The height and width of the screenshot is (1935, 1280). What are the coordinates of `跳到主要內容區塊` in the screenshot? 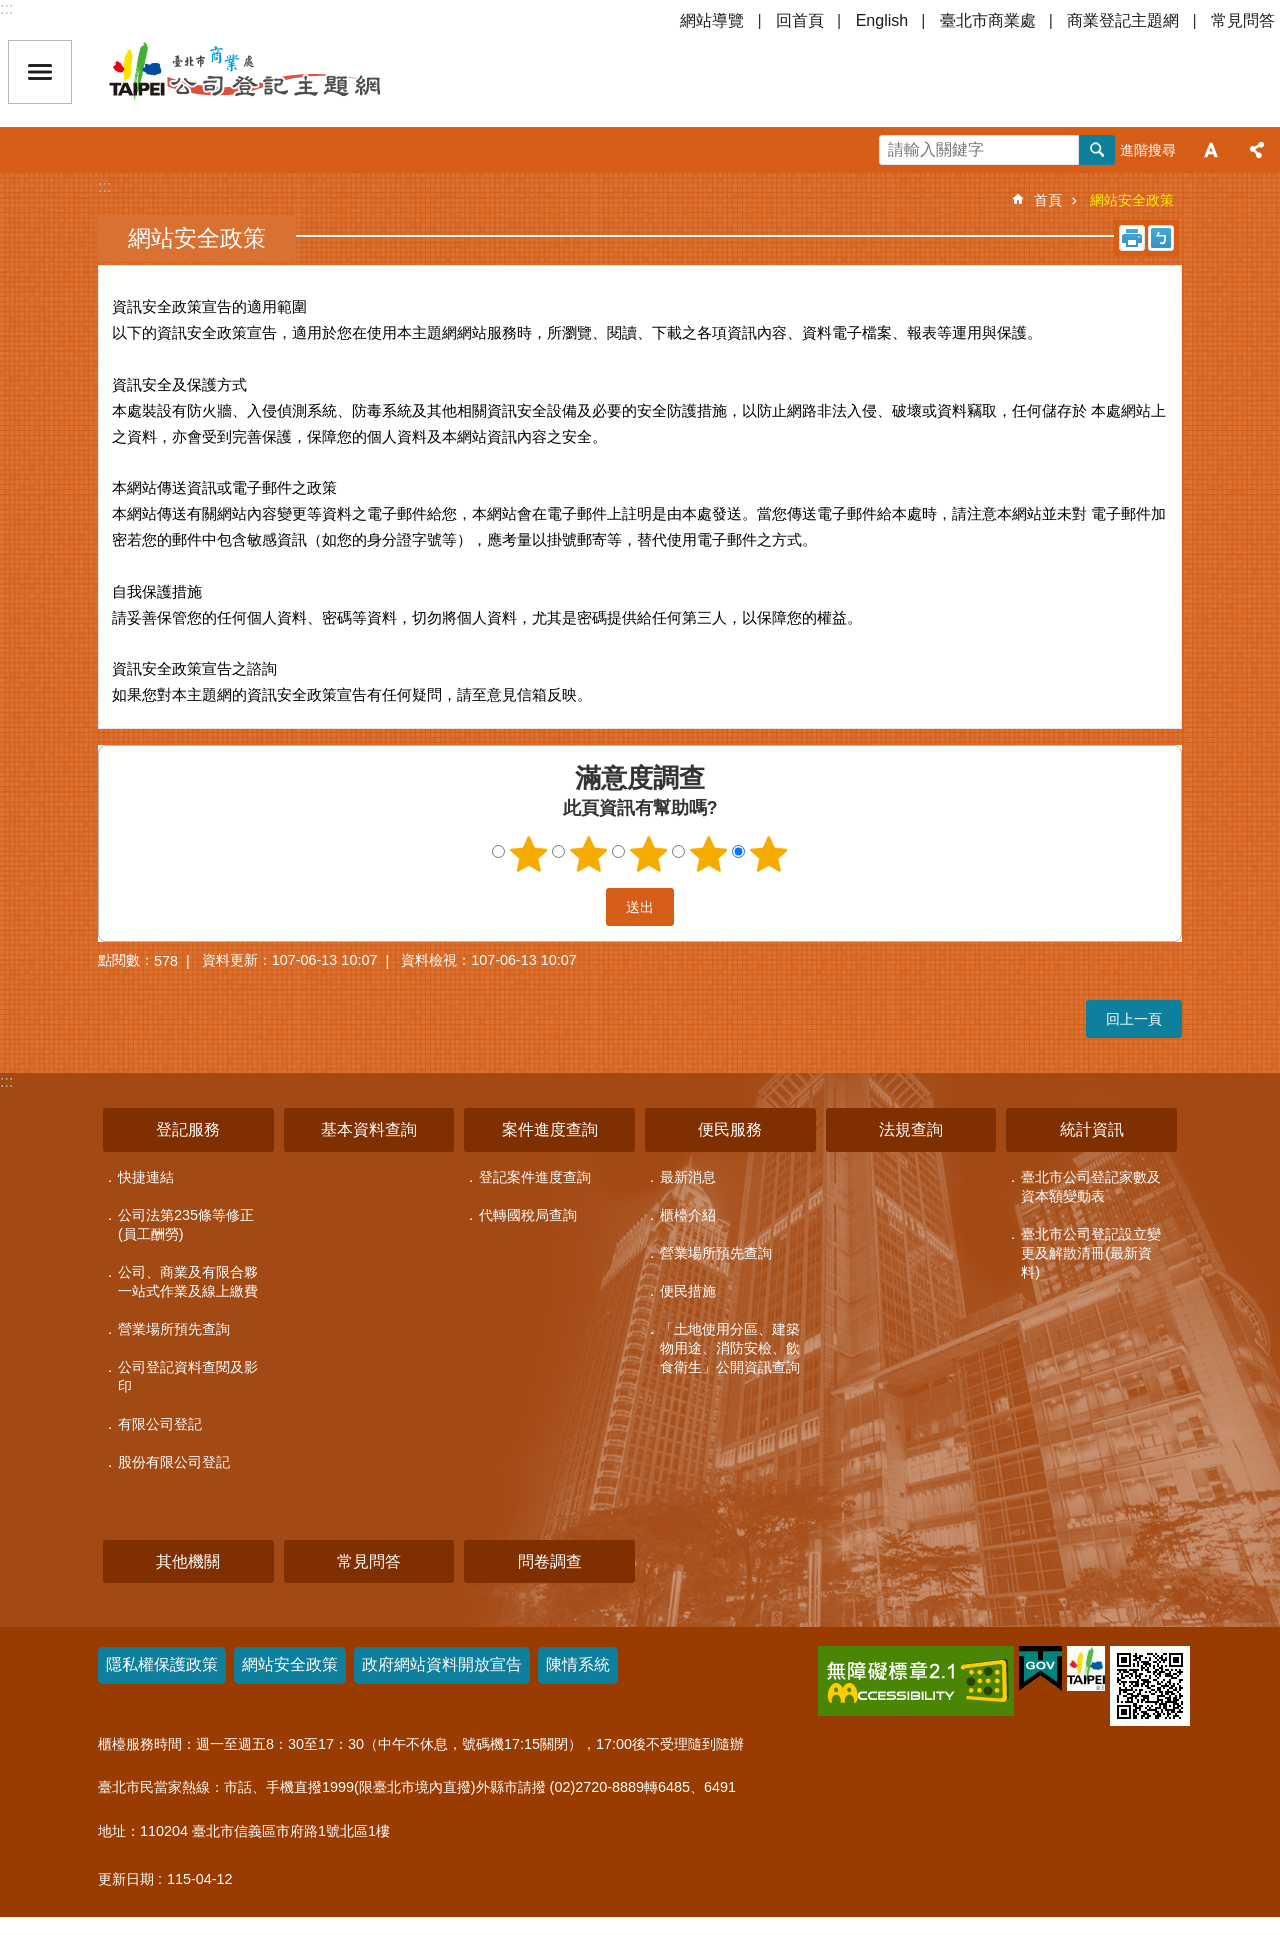 It's located at (10, 10).